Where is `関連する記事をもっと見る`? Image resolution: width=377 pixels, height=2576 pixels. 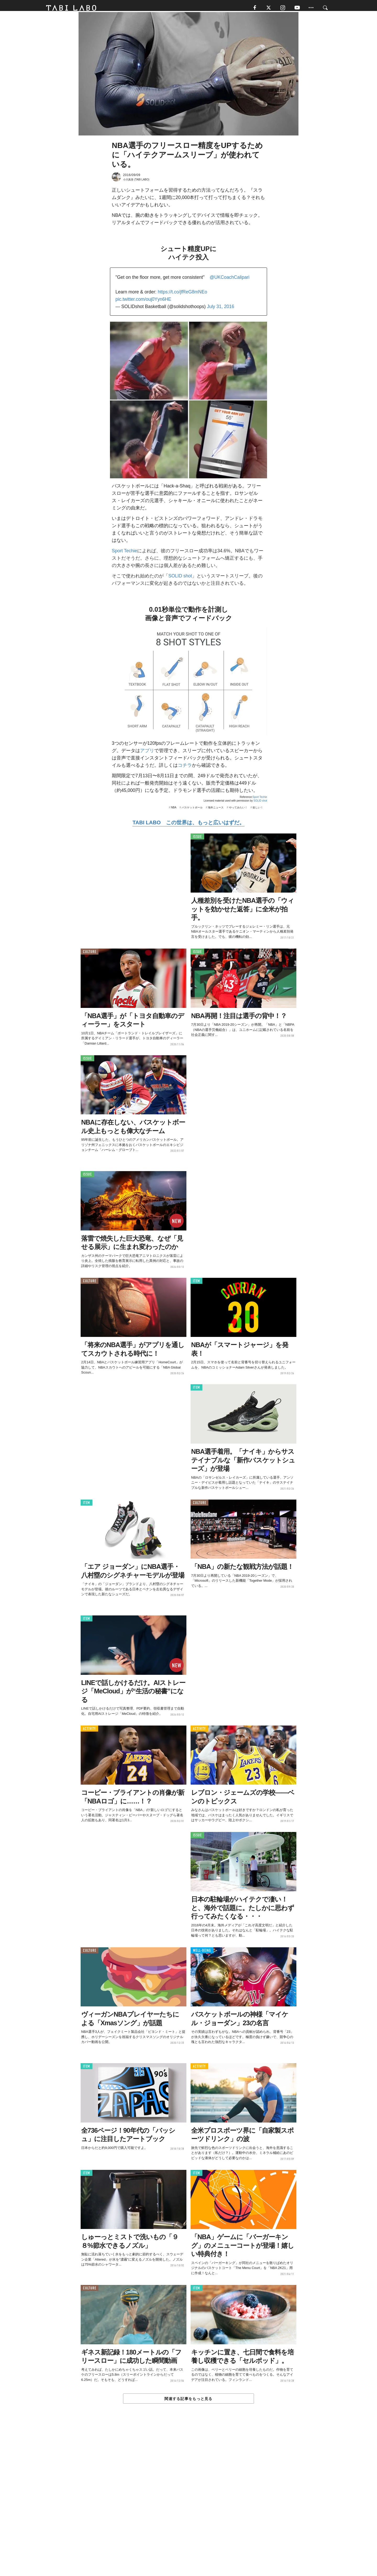 関連する記事をもっと見る is located at coordinates (188, 2402).